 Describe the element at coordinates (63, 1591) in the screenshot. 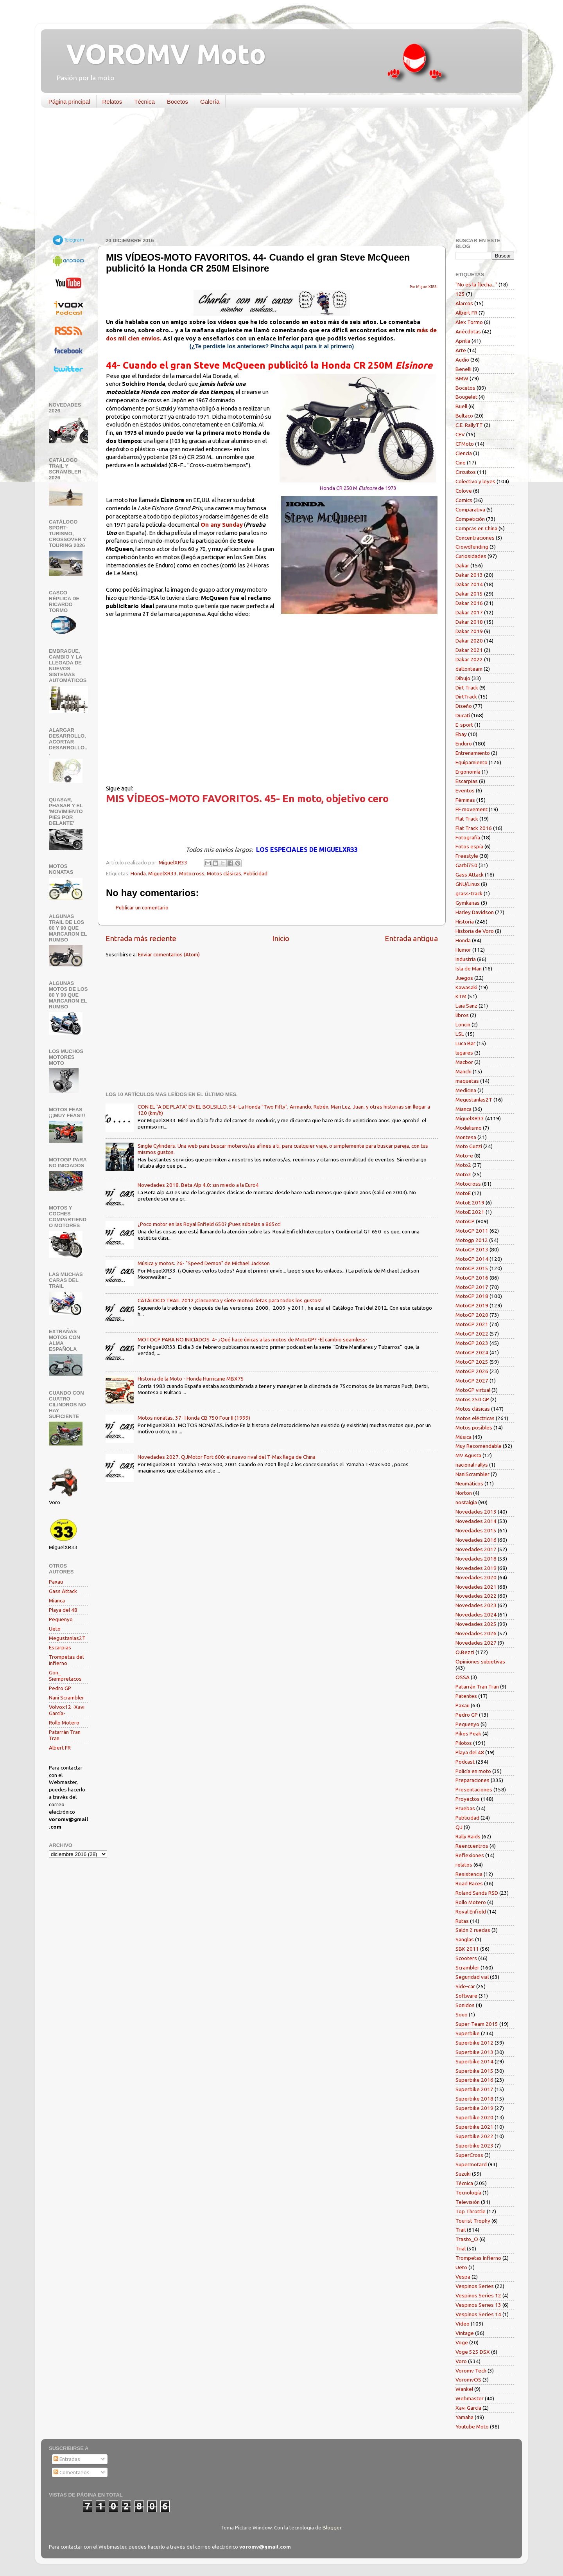

I see `Gass Attack` at that location.